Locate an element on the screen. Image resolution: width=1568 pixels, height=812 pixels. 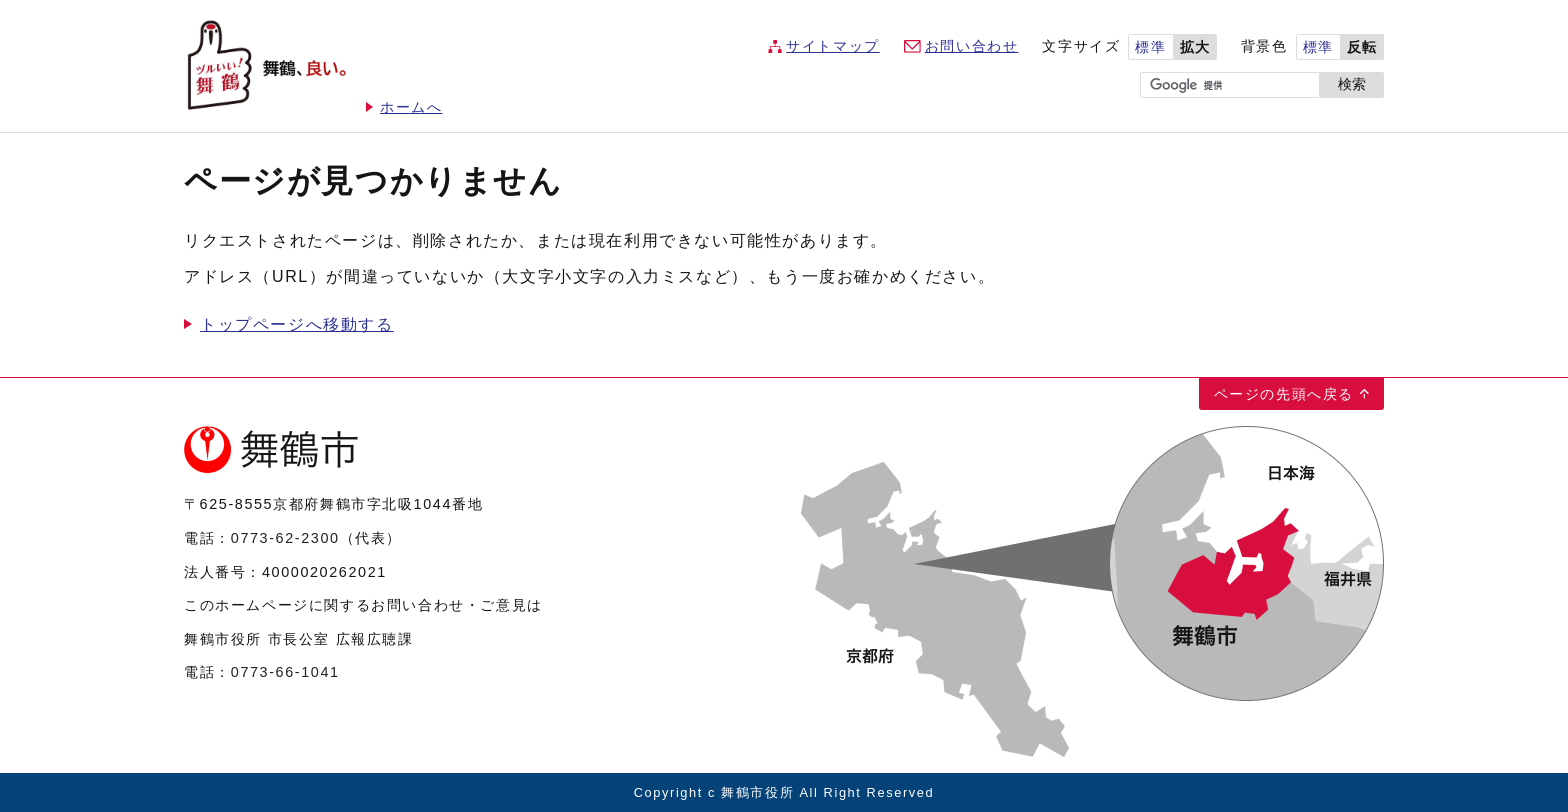
検索 is located at coordinates (1352, 84).